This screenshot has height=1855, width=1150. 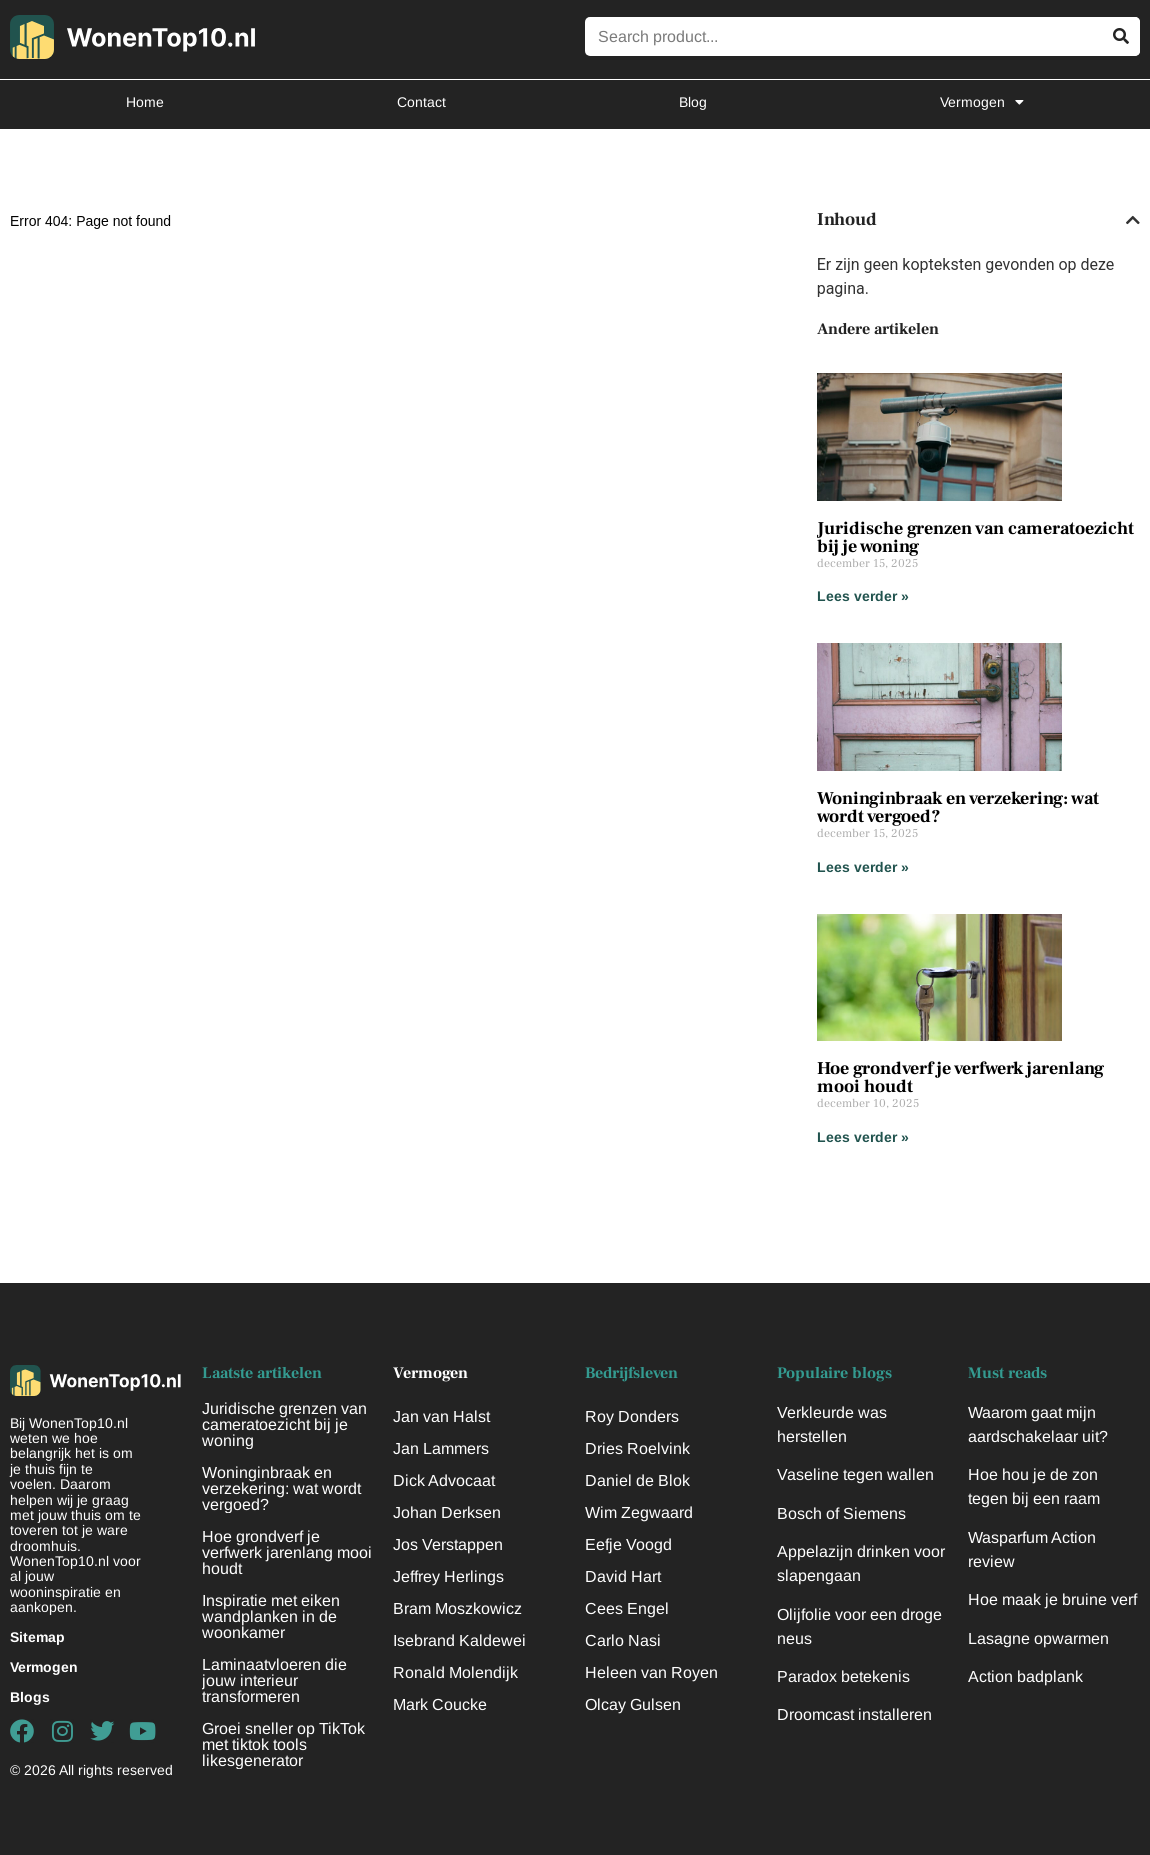 What do you see at coordinates (448, 1544) in the screenshot?
I see `Jos Verstappen` at bounding box center [448, 1544].